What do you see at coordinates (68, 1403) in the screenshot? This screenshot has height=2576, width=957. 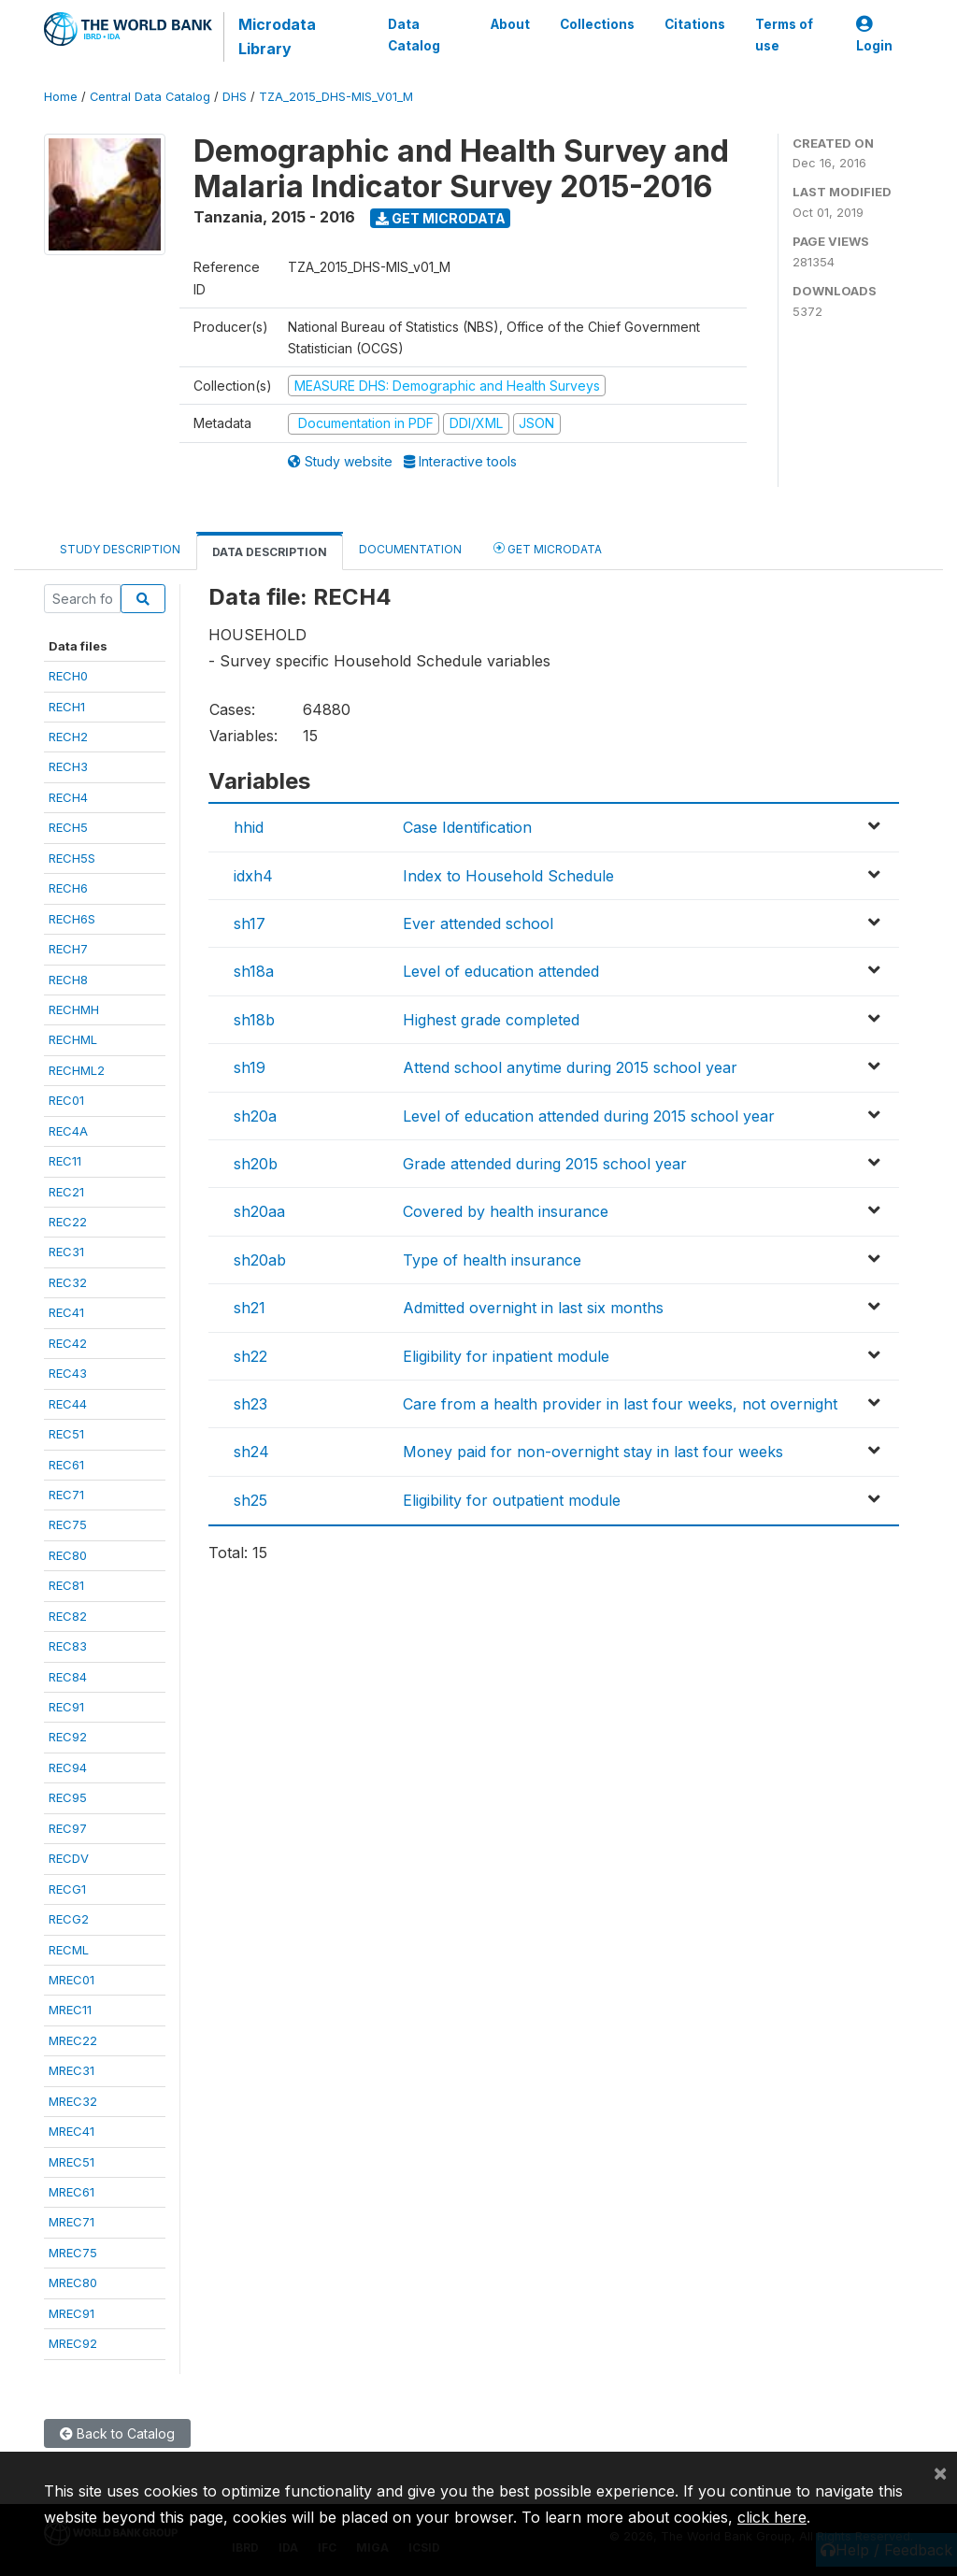 I see `REC44` at bounding box center [68, 1403].